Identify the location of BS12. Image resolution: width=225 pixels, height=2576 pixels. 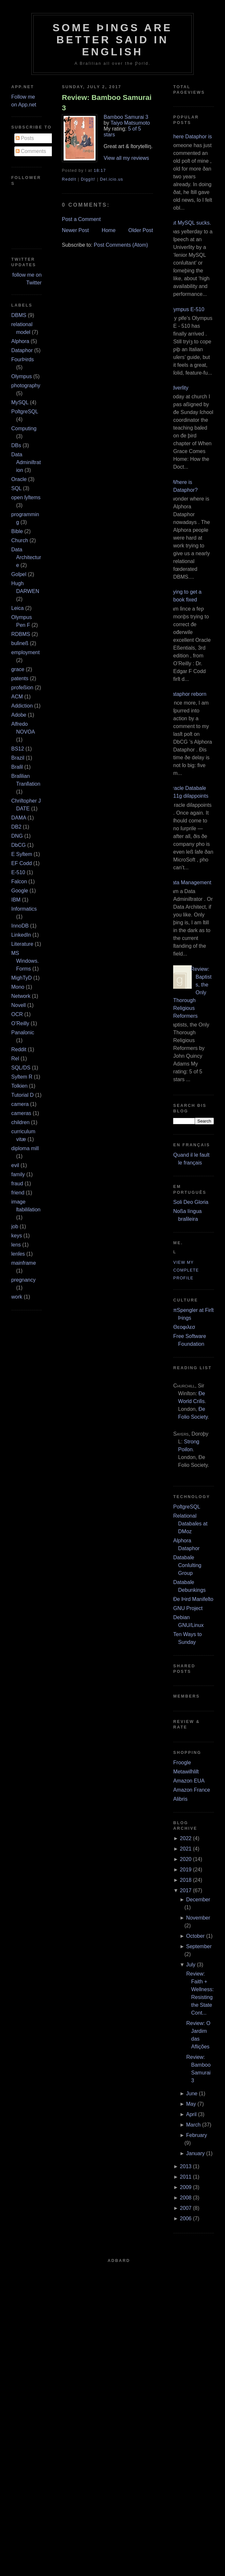
(17, 748).